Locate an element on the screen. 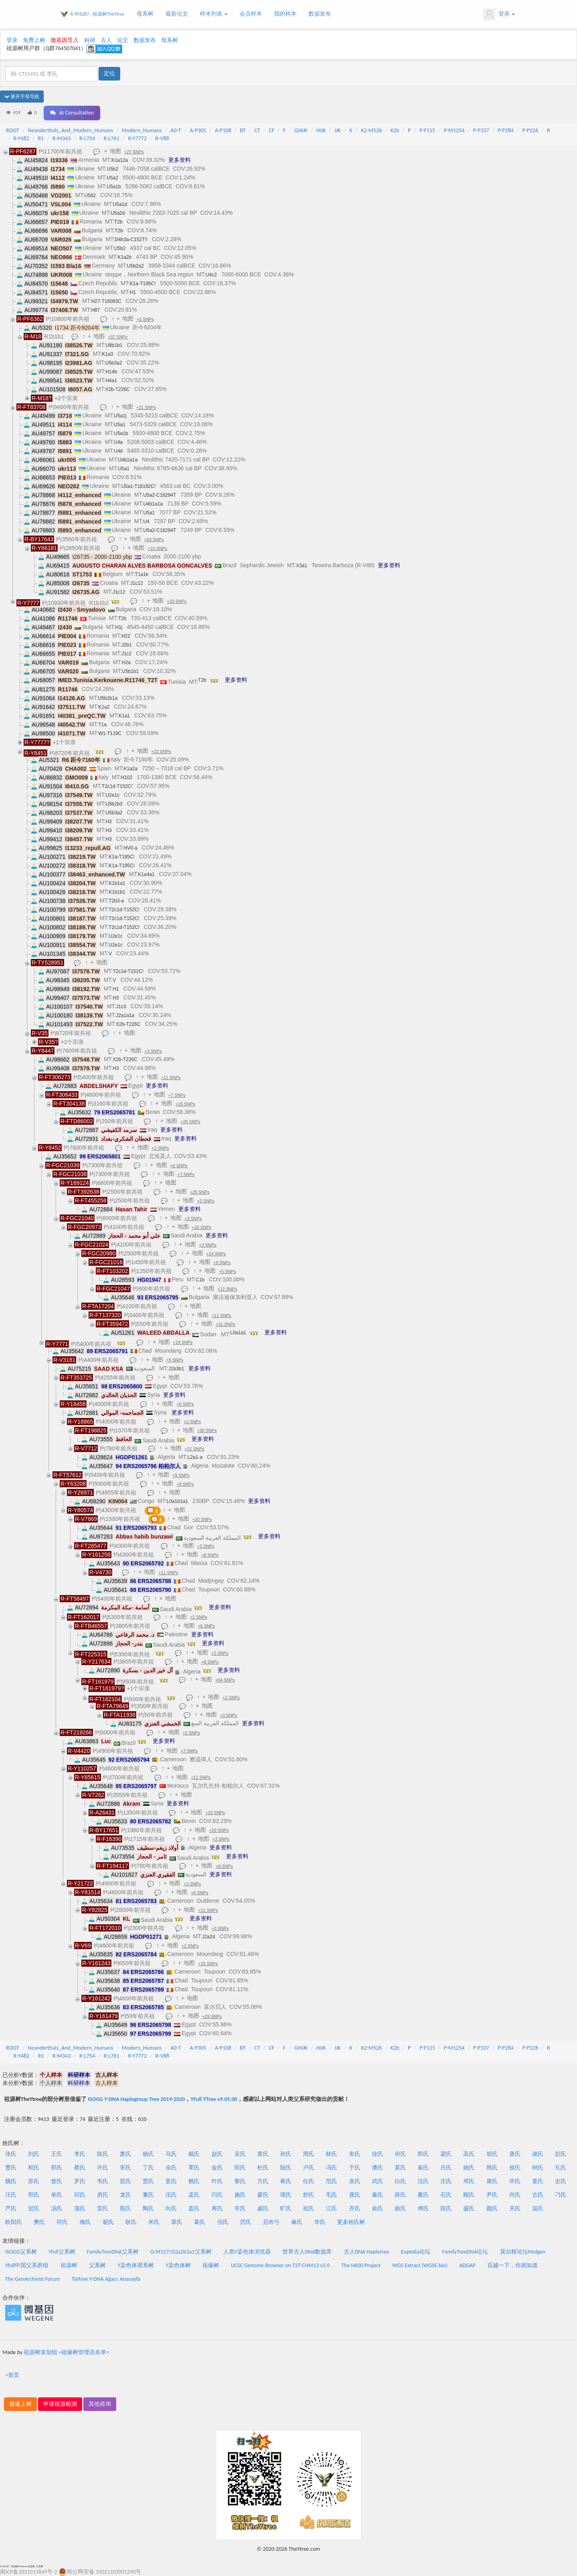 The image size is (577, 2576). 蒲氏 is located at coordinates (79, 2208).